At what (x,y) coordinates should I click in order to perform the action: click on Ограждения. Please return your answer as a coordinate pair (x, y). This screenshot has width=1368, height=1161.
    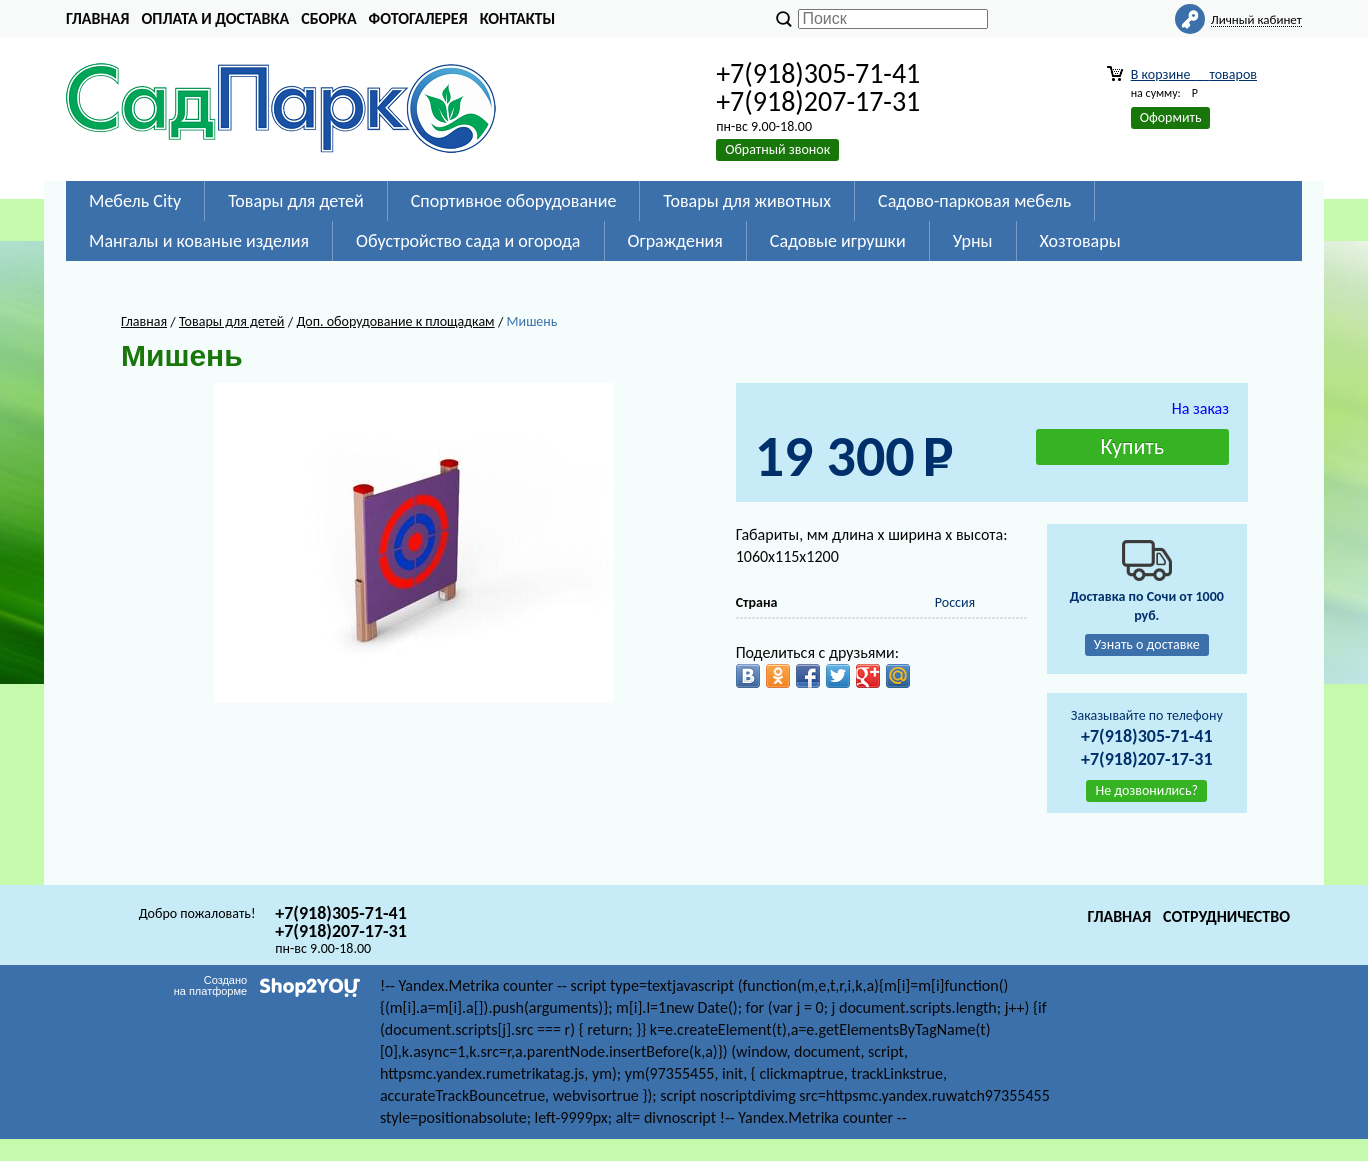
    Looking at the image, I should click on (675, 241).